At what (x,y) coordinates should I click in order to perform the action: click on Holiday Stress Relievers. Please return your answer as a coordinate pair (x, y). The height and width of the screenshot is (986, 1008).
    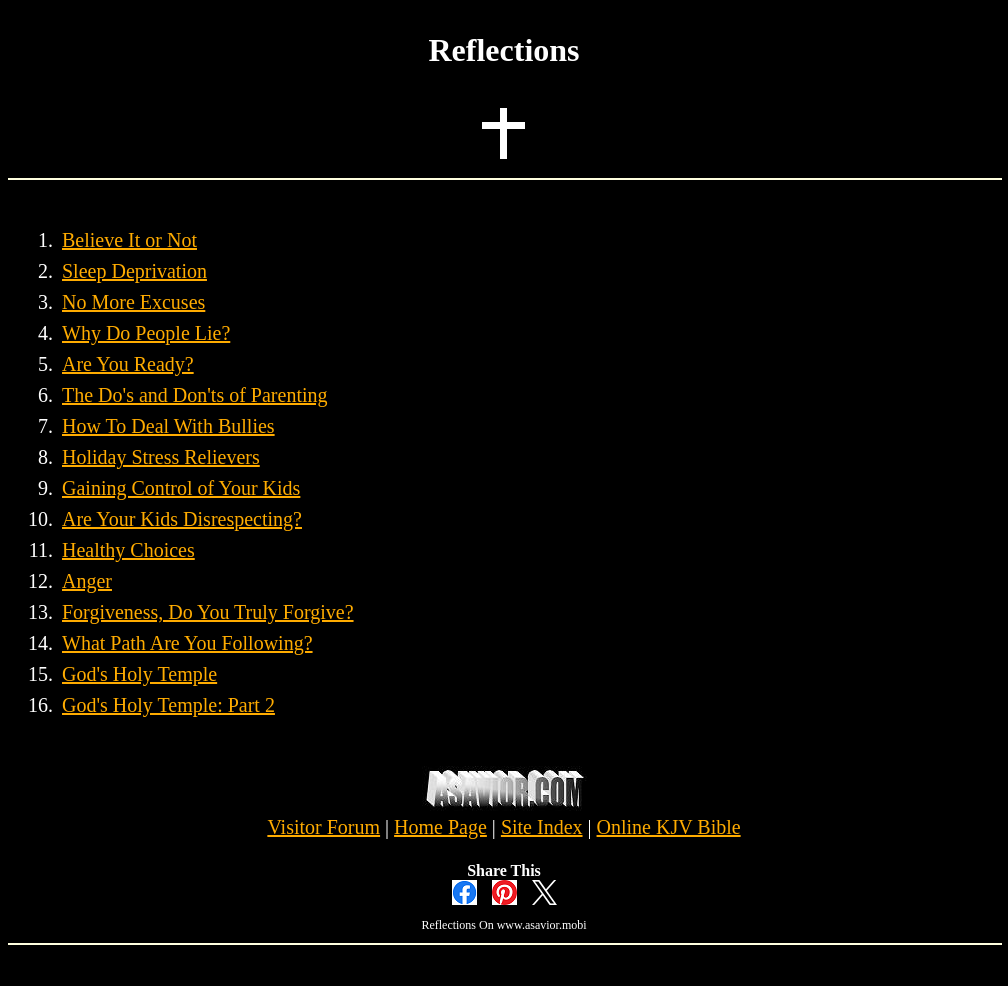
    Looking at the image, I should click on (161, 457).